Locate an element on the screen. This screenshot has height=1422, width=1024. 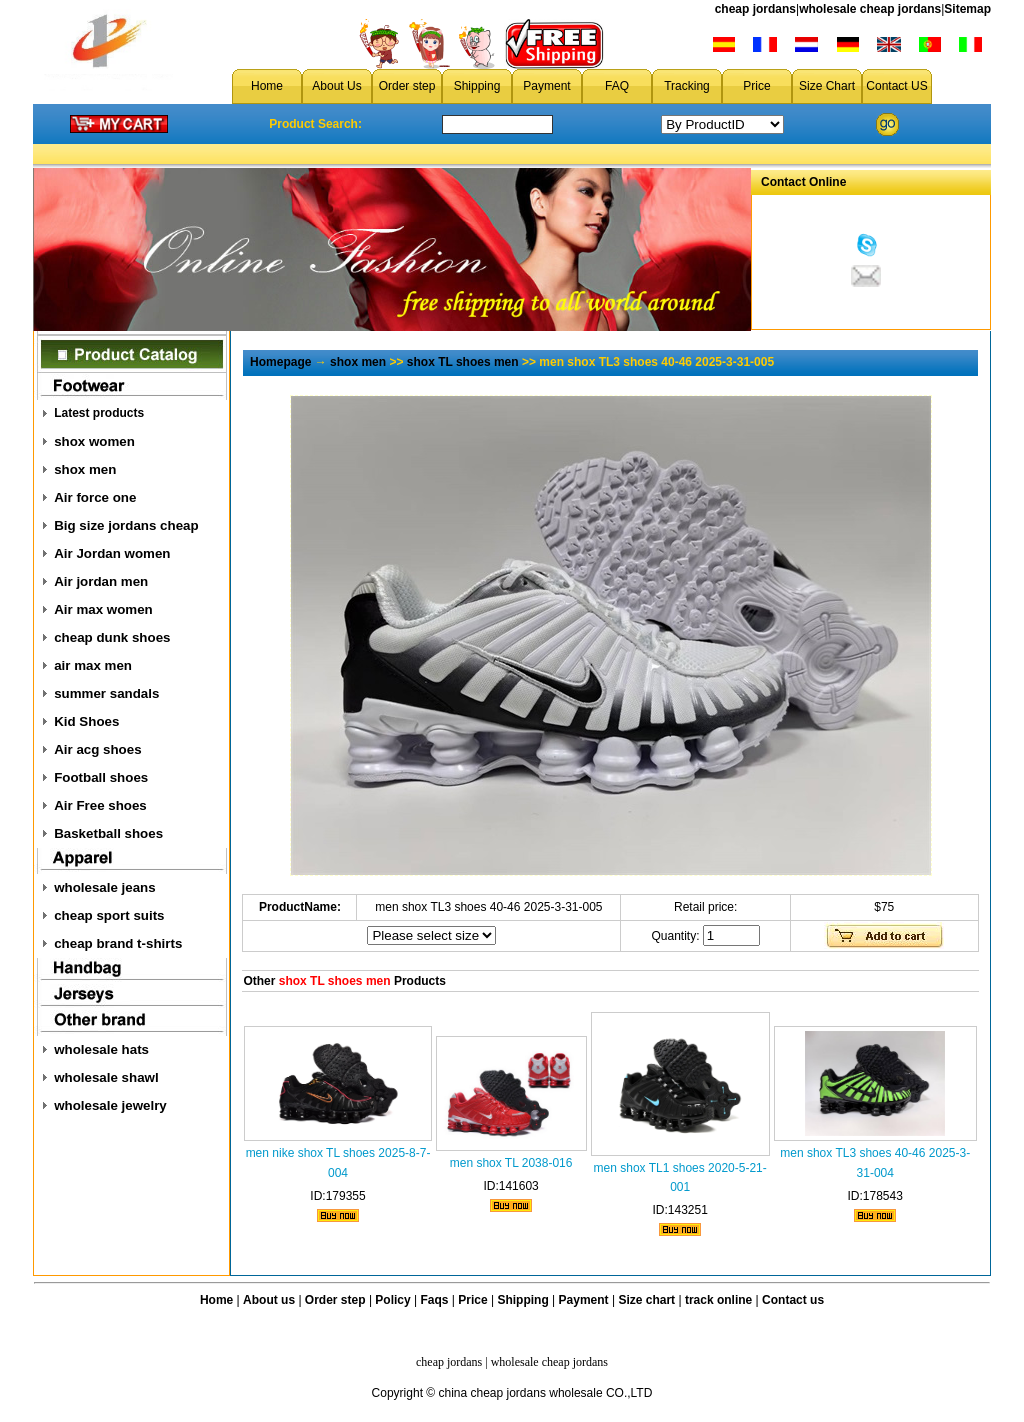
Tracking is located at coordinates (687, 86).